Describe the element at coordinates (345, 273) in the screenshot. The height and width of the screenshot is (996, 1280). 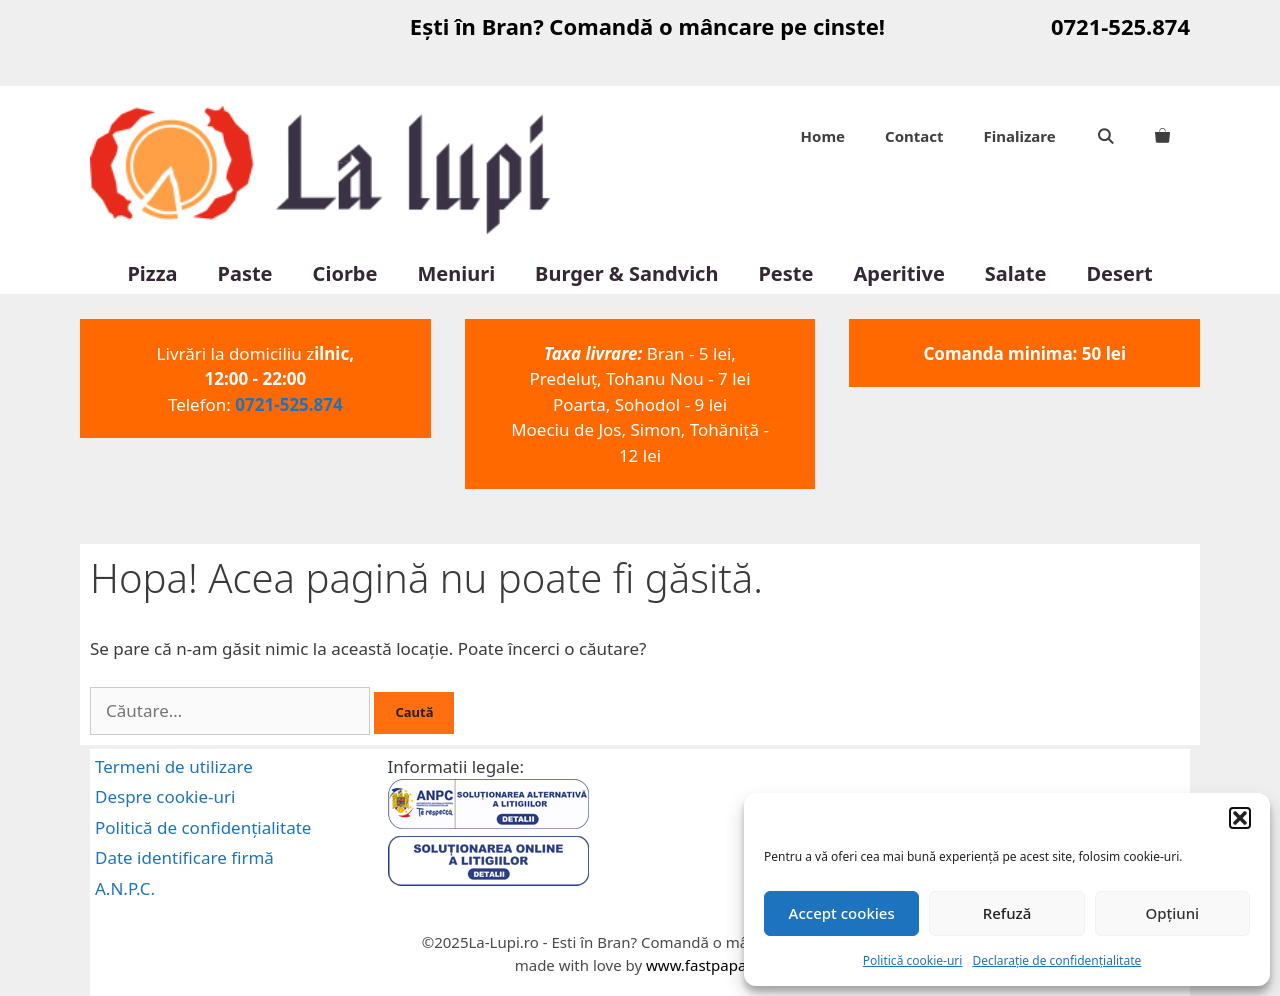
I see `Ciorbe` at that location.